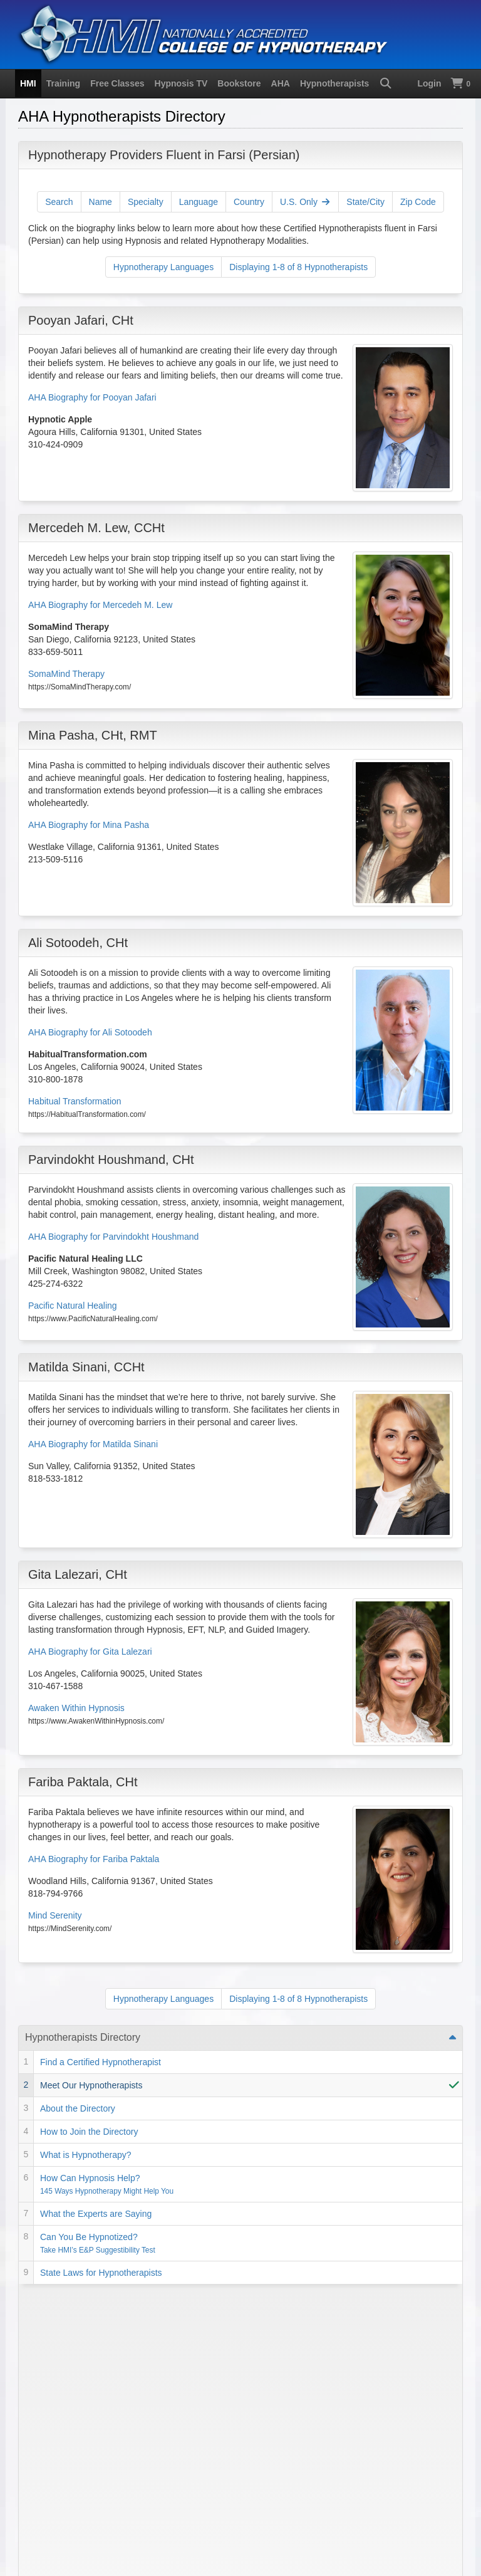 The image size is (481, 2576). Describe the element at coordinates (100, 605) in the screenshot. I see `AHA Biography for Mercedeh M. Lew` at that location.